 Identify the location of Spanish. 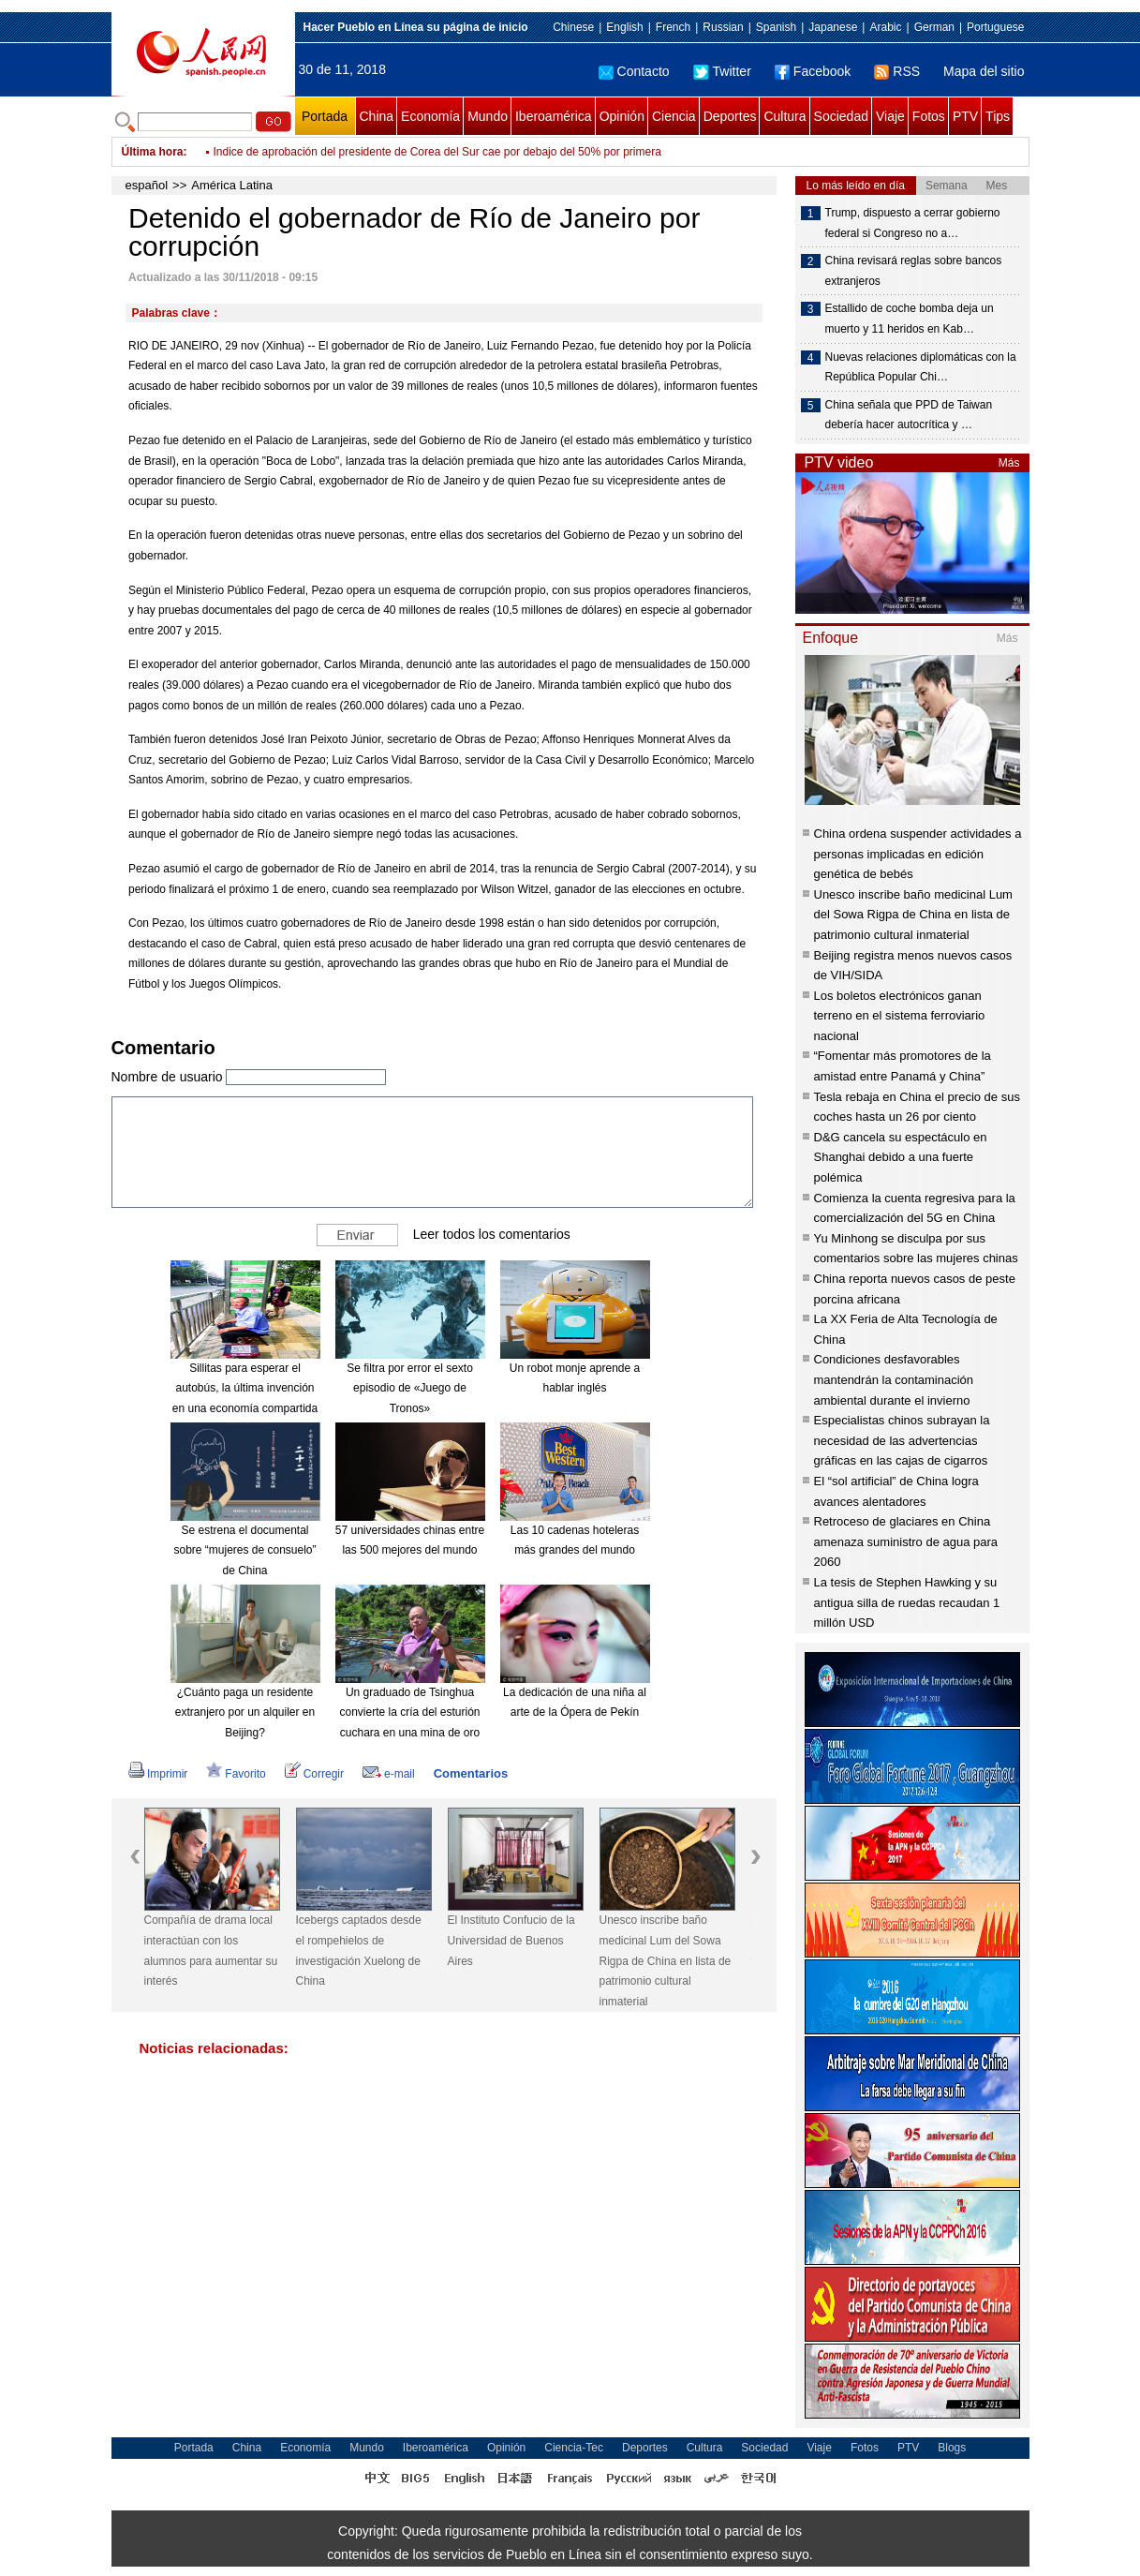
(776, 27).